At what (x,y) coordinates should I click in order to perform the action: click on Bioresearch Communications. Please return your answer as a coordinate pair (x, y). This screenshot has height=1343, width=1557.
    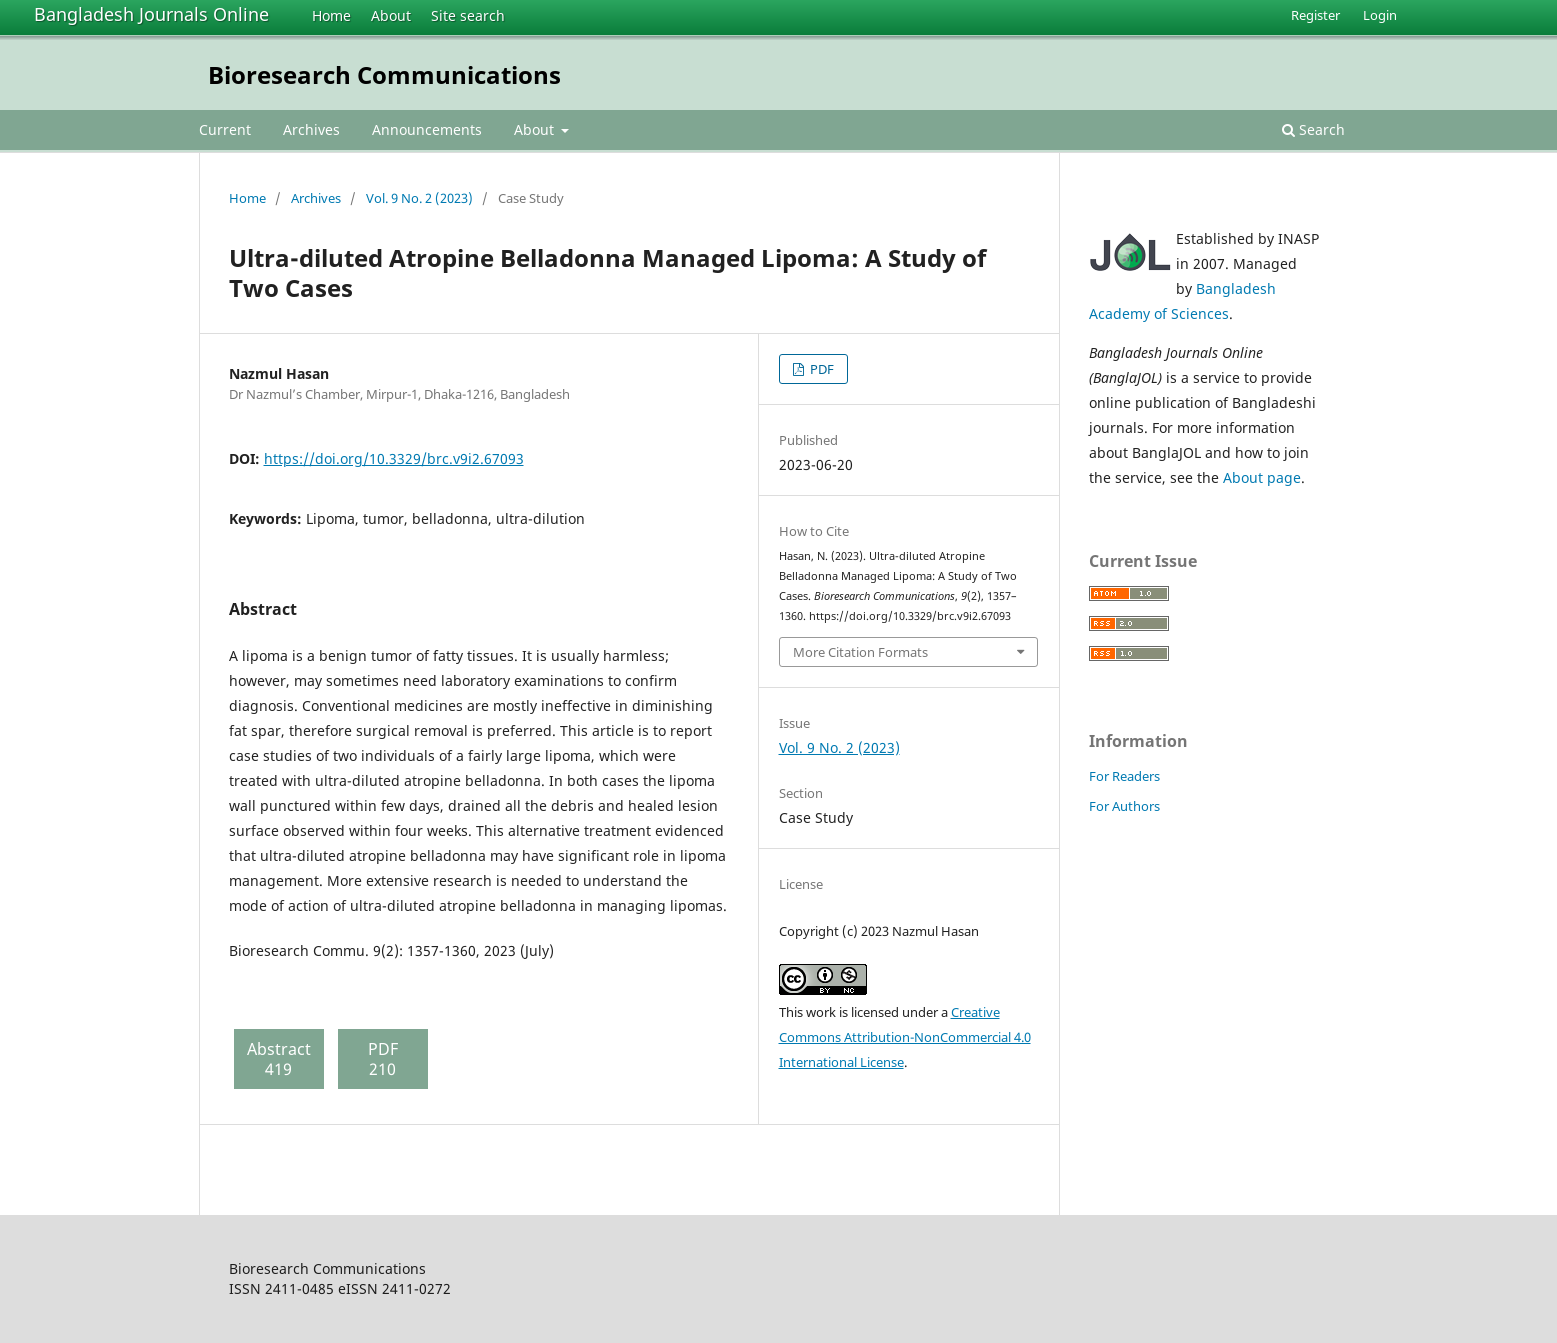
    Looking at the image, I should click on (384, 74).